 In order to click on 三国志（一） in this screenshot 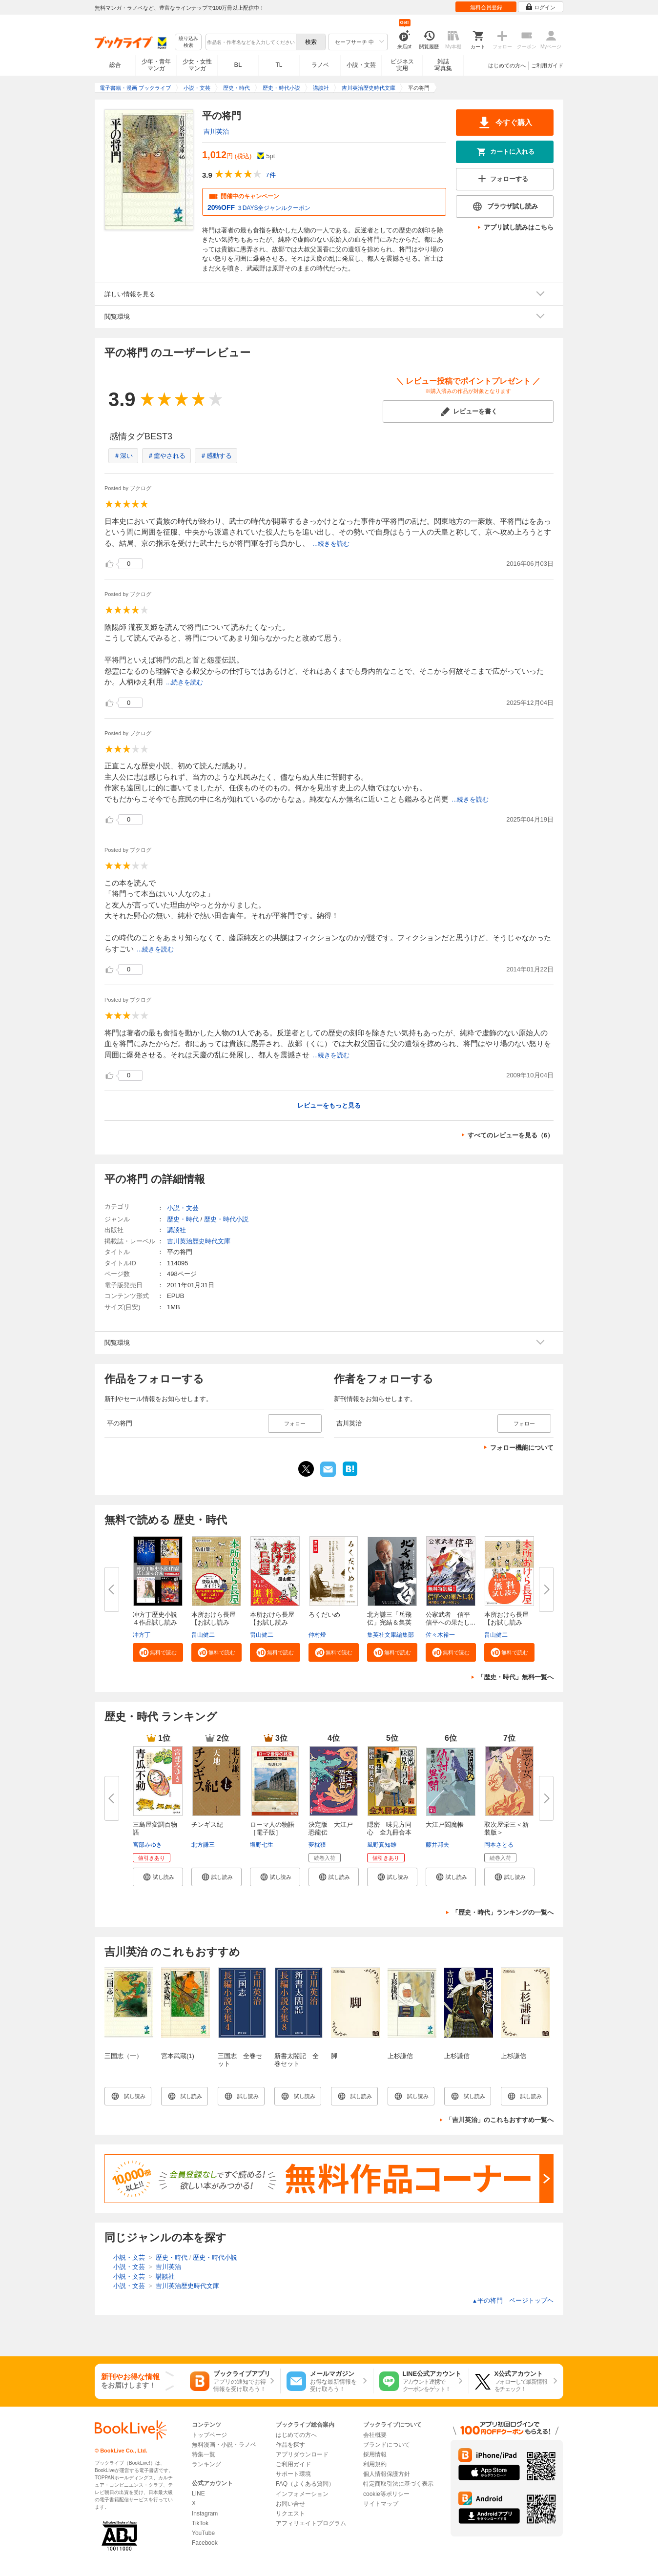, I will do `click(123, 2056)`.